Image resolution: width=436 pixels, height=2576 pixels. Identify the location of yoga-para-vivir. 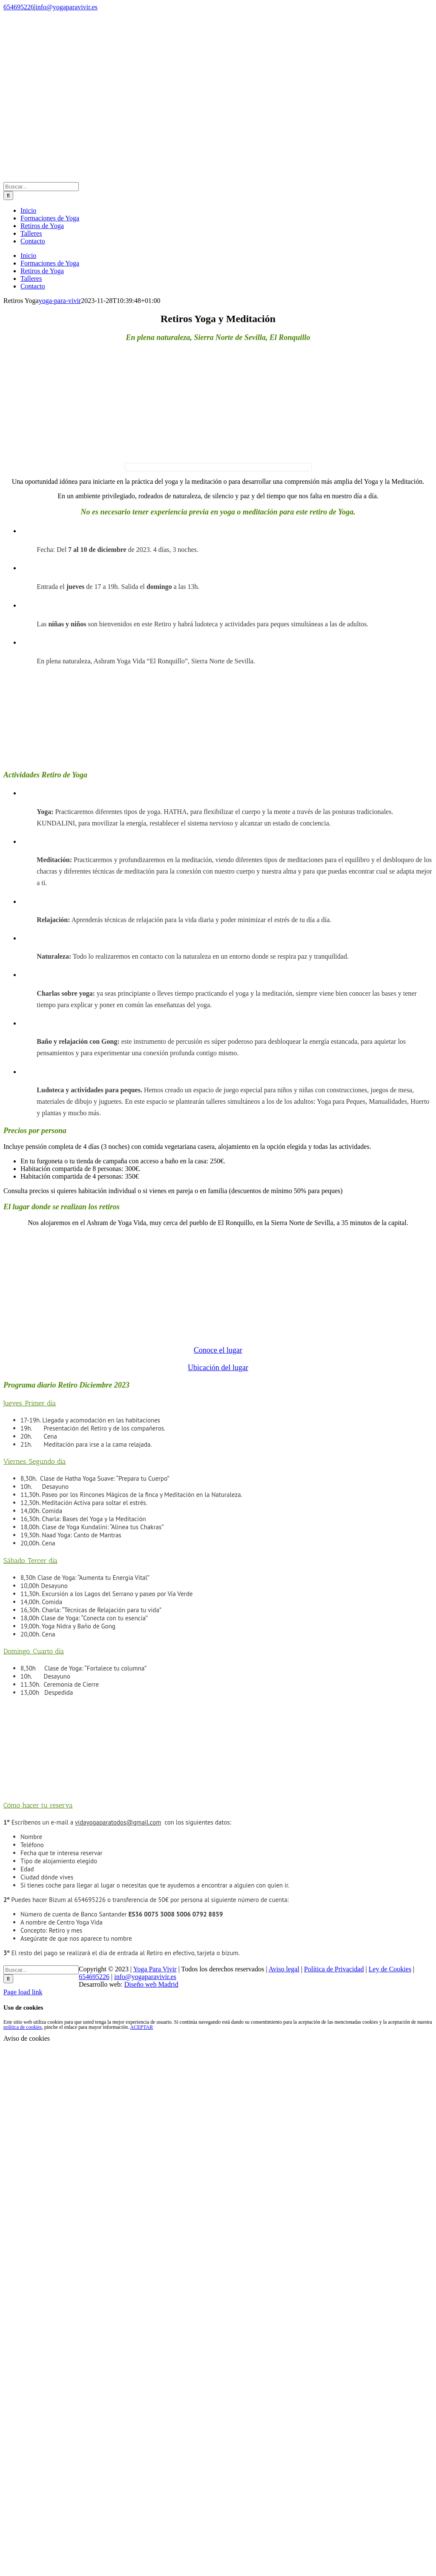
(60, 300).